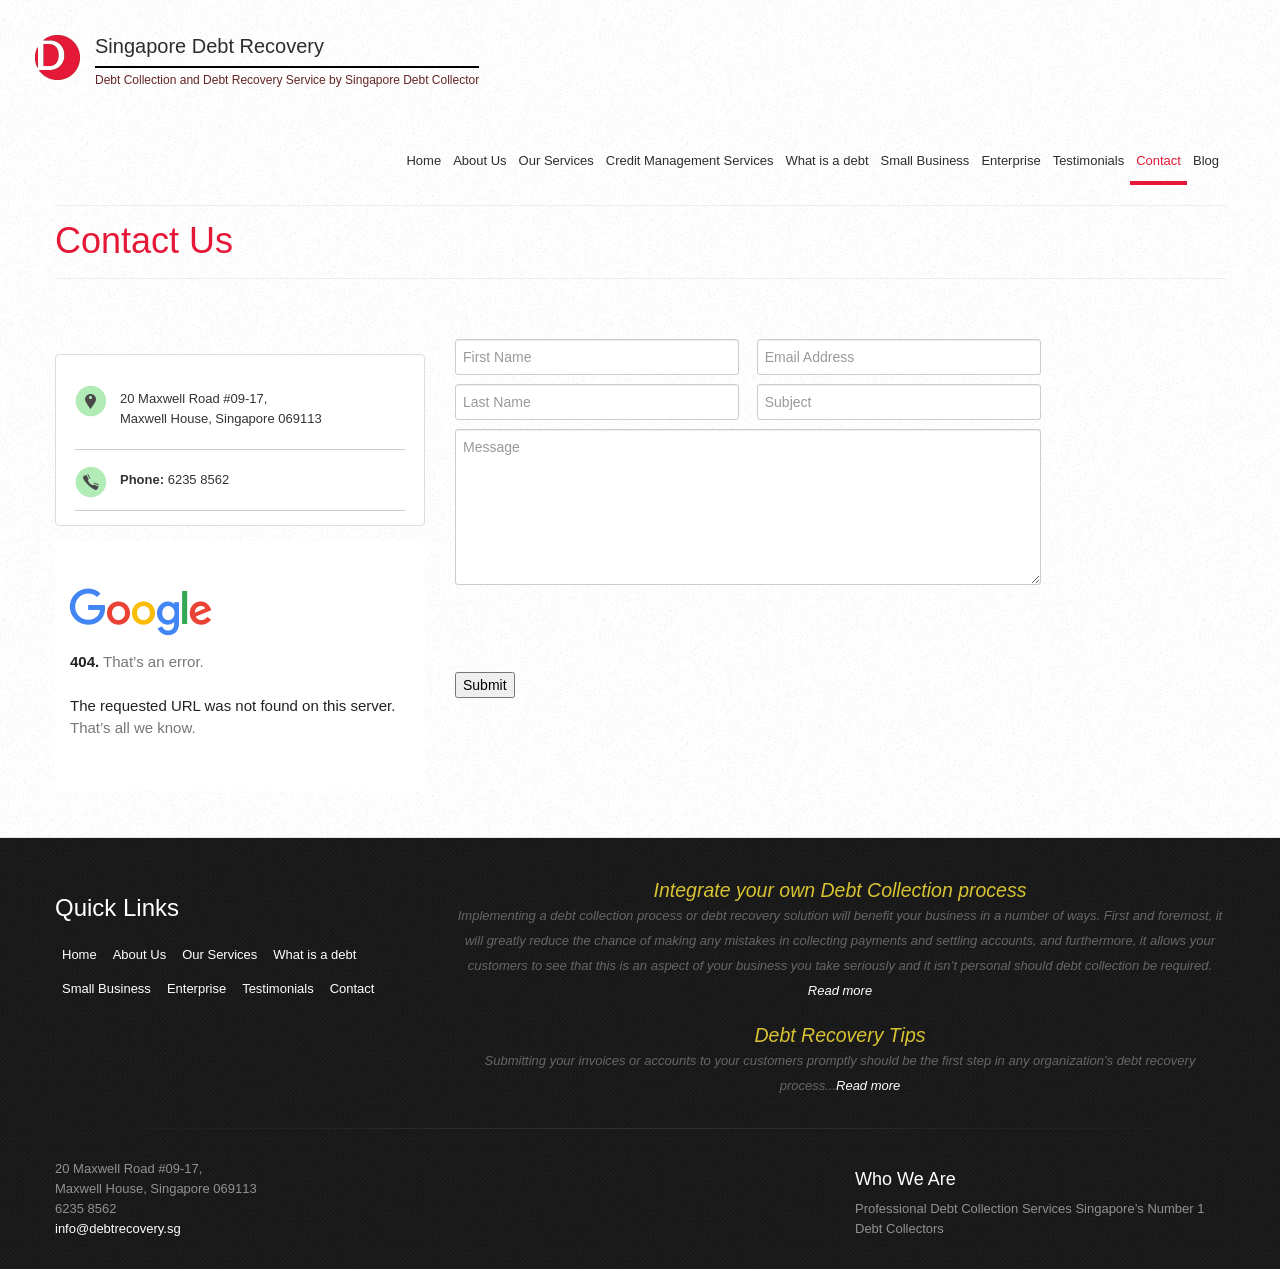 This screenshot has height=1269, width=1280. Describe the element at coordinates (209, 46) in the screenshot. I see `Singapore Debt Recovery` at that location.